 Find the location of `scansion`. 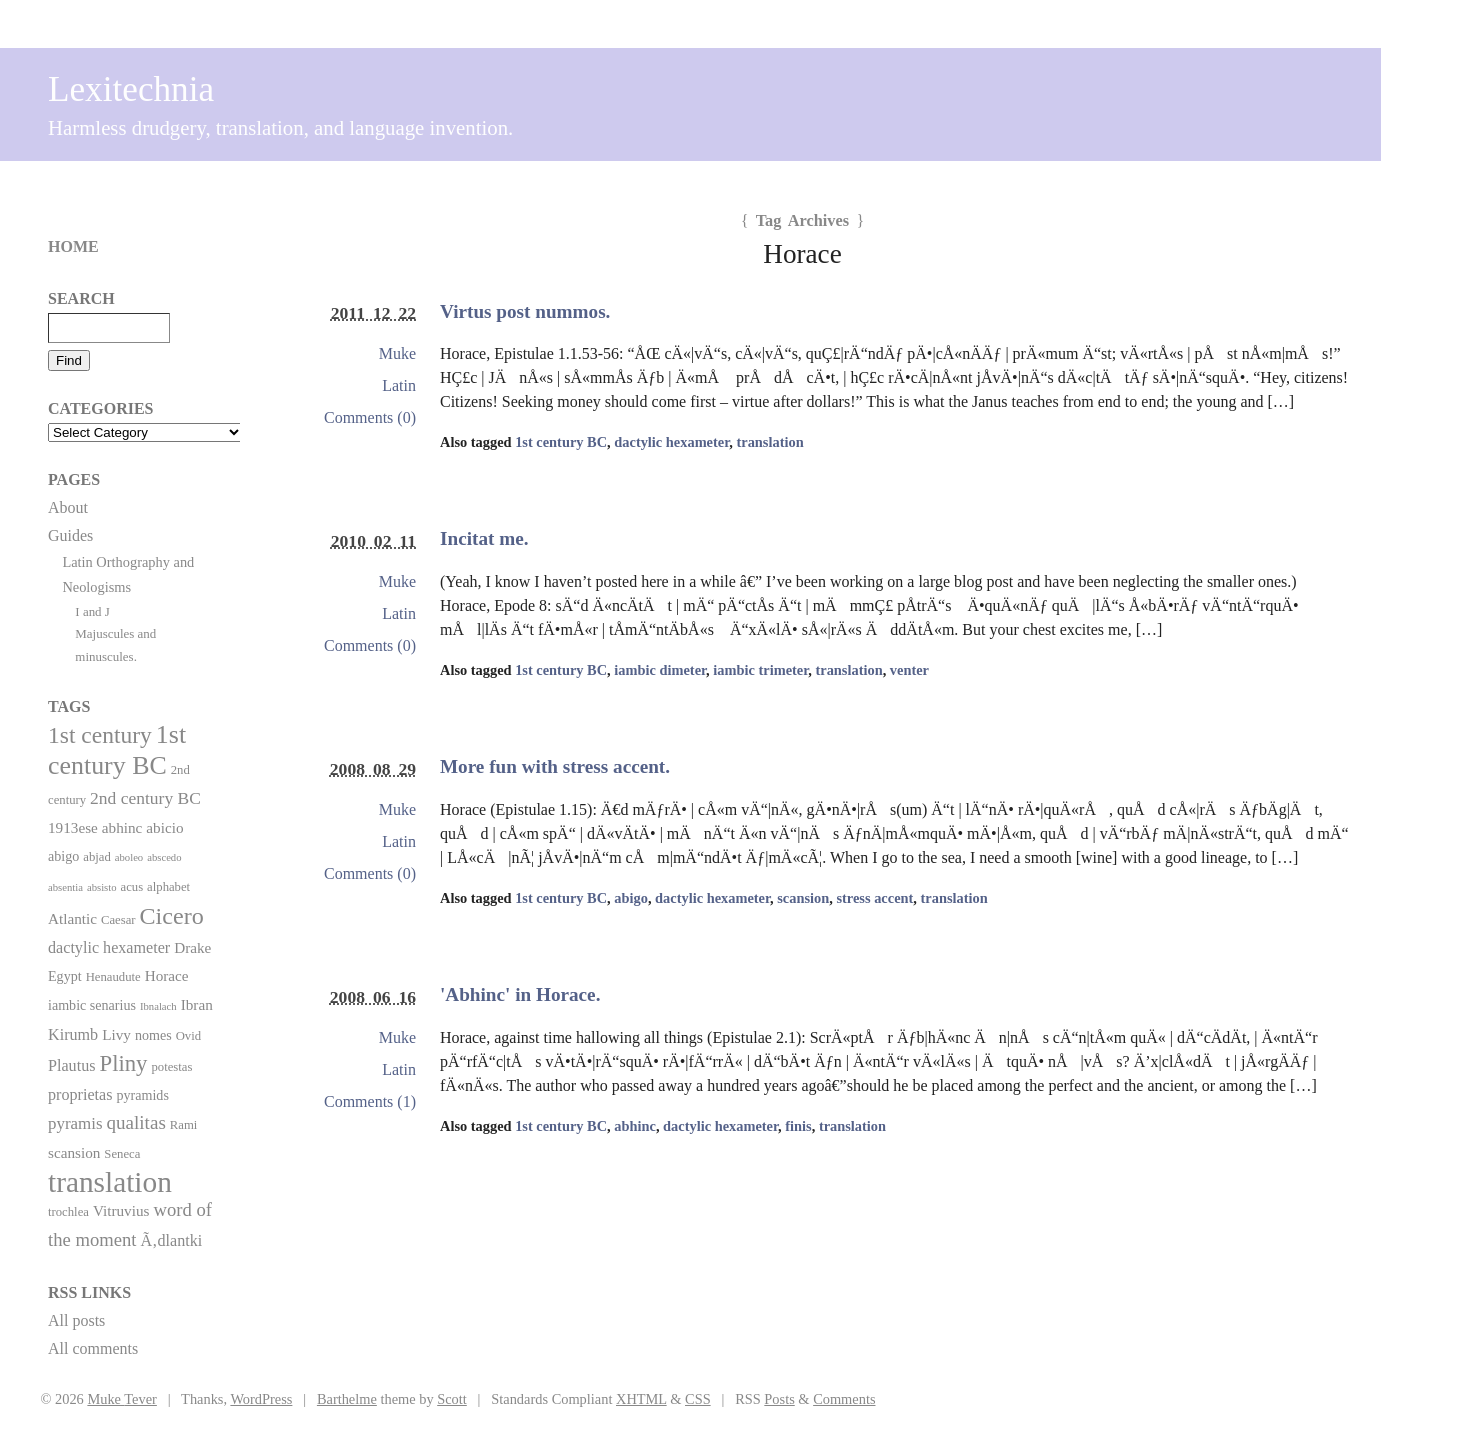

scansion is located at coordinates (803, 898).